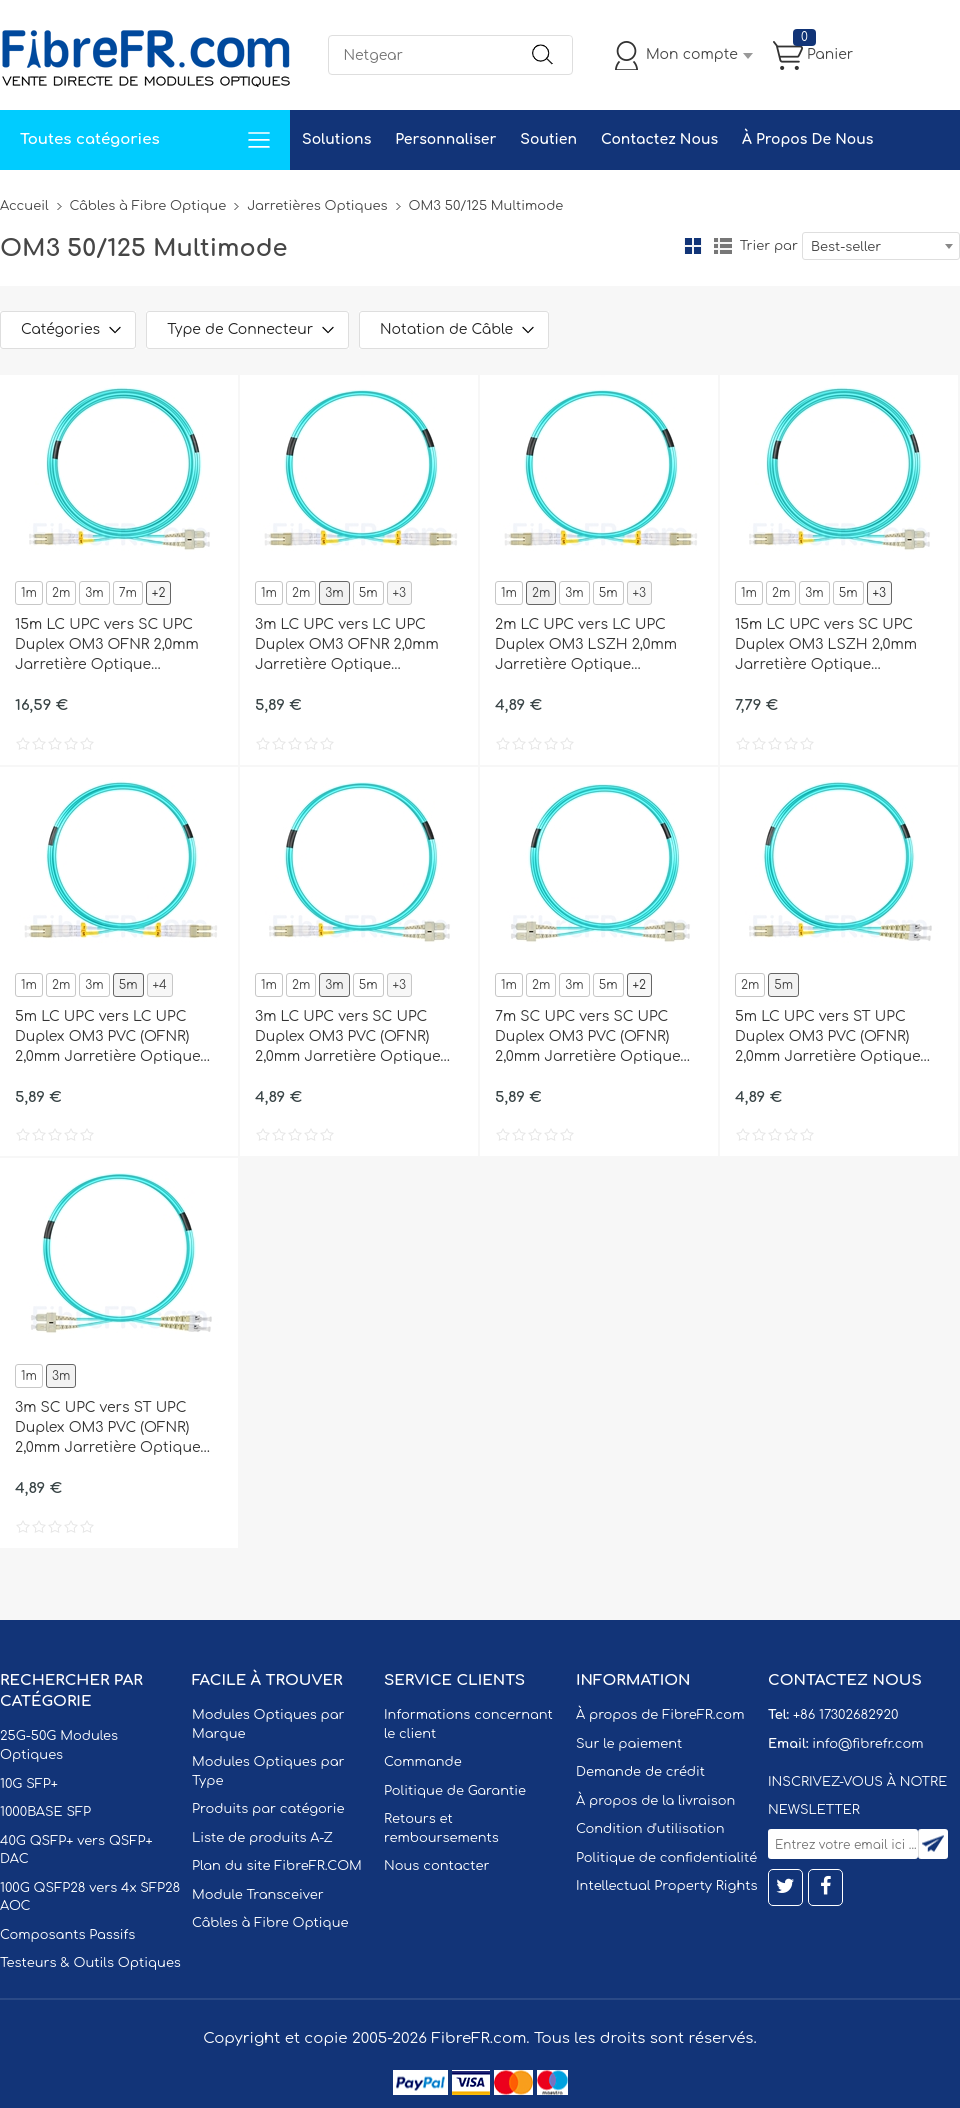 Image resolution: width=960 pixels, height=2108 pixels. I want to click on Jarretières Optiques, so click(317, 206).